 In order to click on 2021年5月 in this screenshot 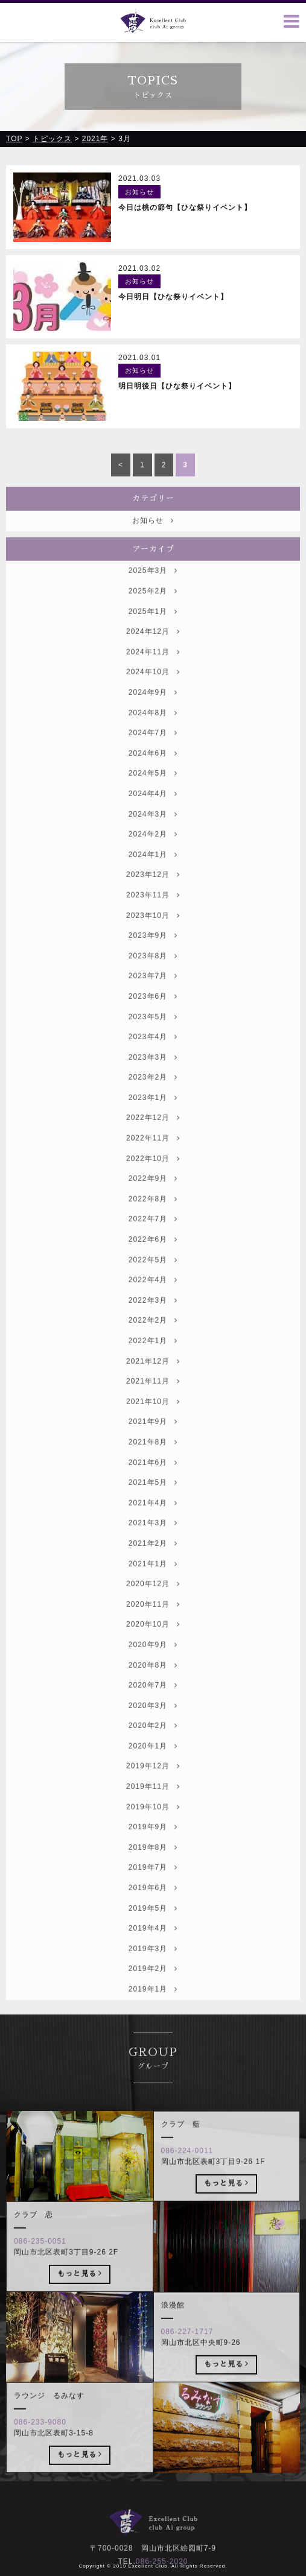, I will do `click(153, 1500)`.